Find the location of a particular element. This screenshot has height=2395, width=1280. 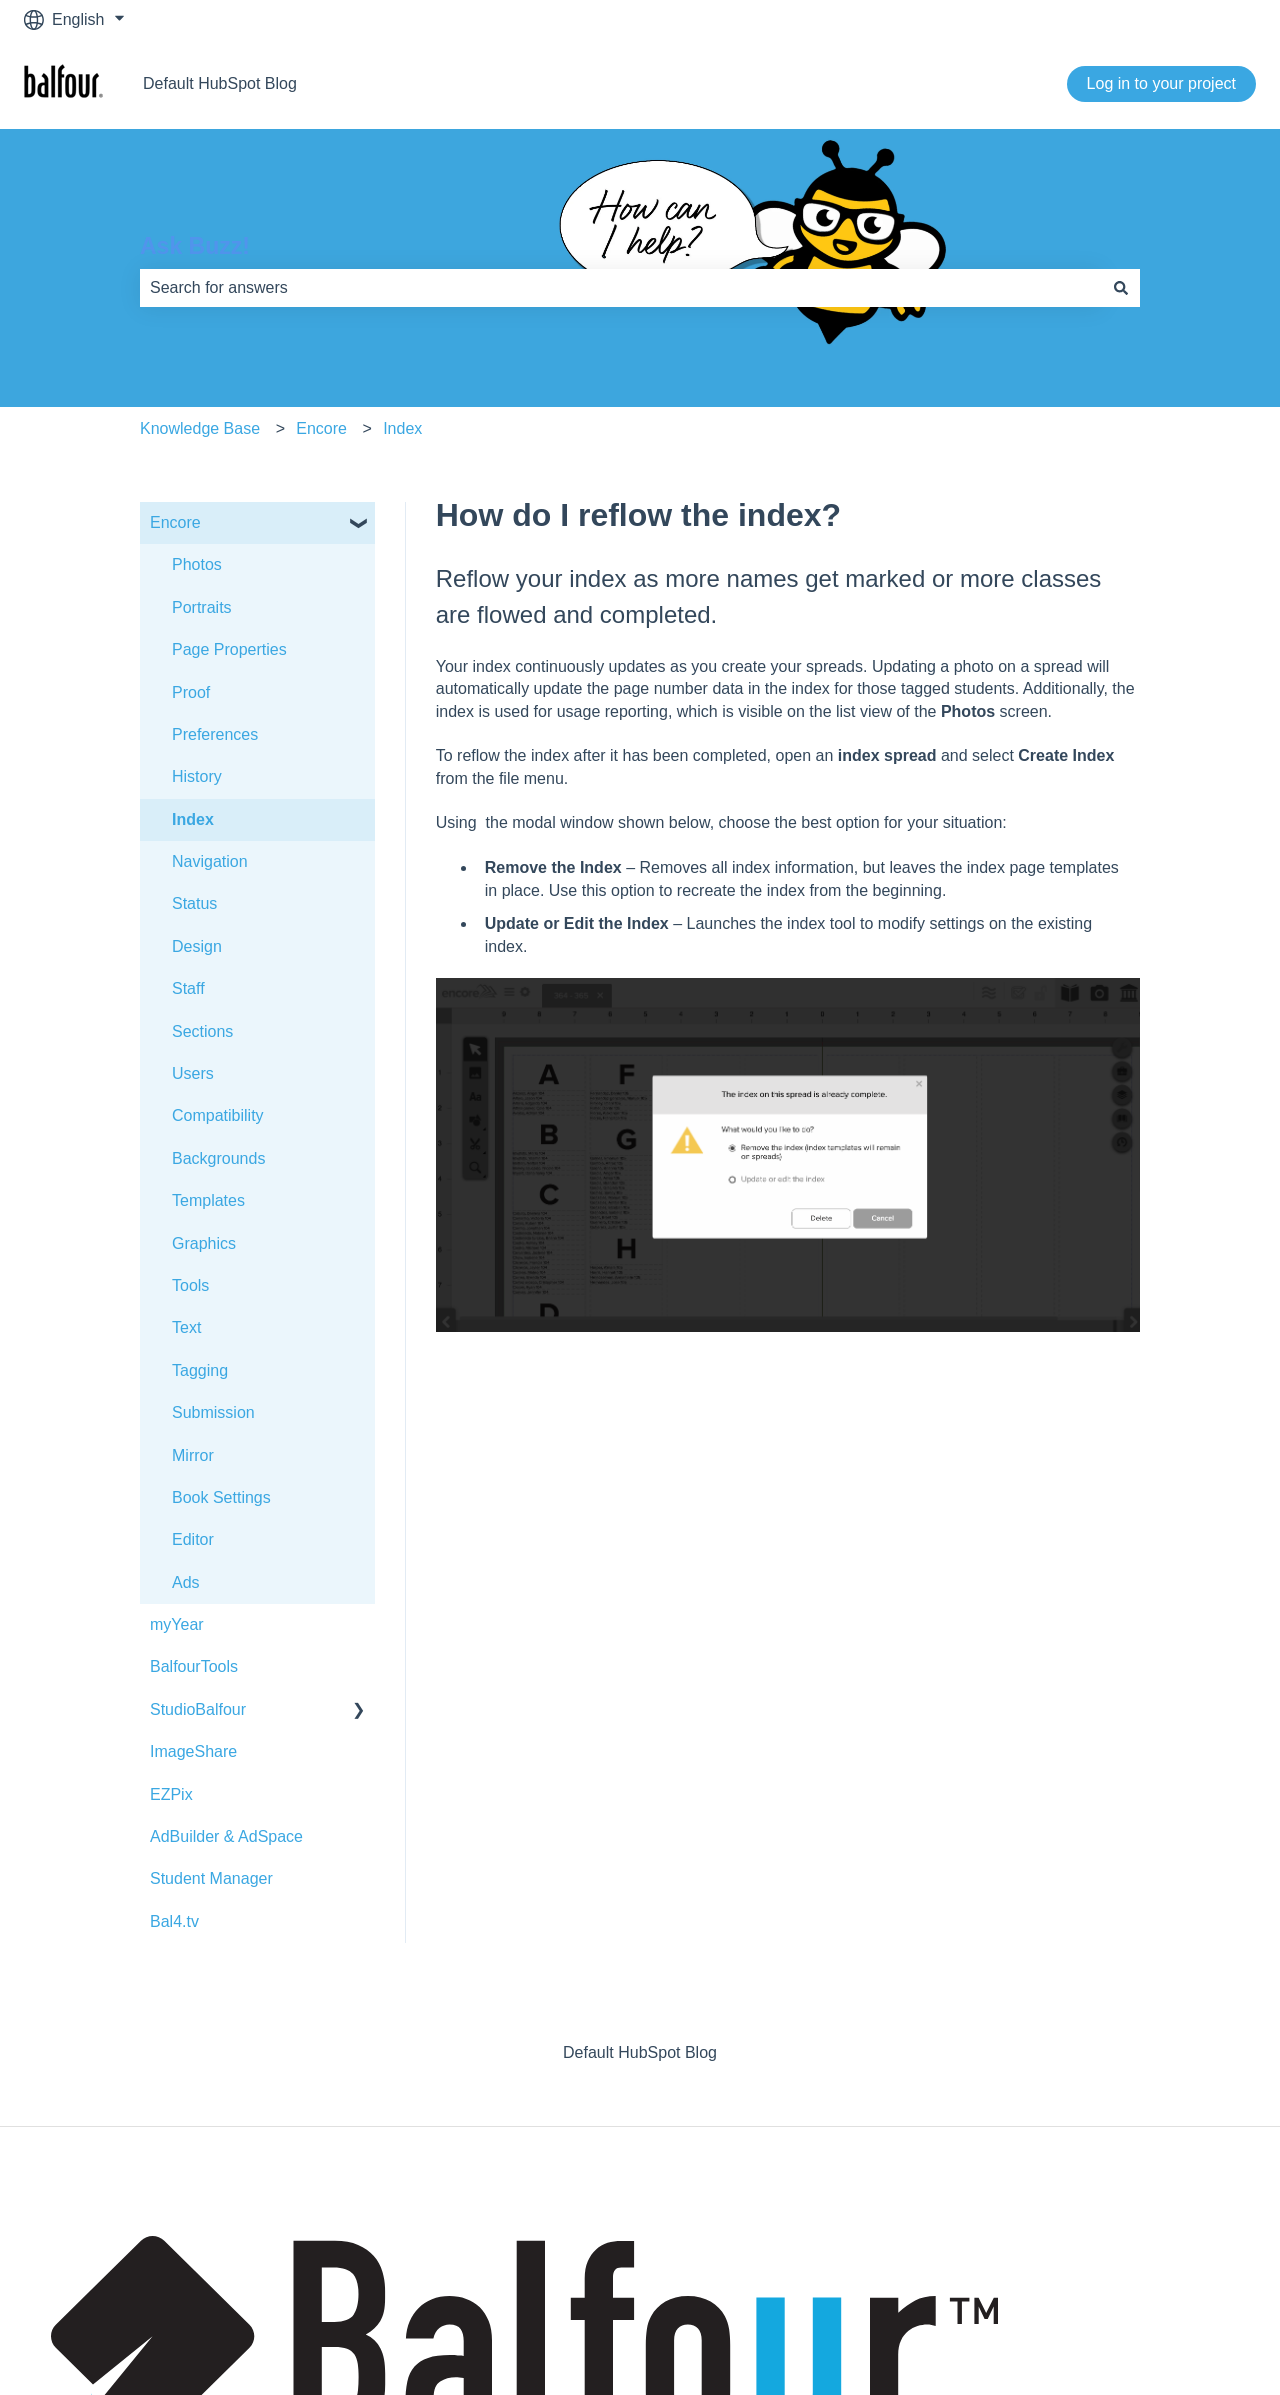

Templates [menuitem] is located at coordinates (208, 1200).